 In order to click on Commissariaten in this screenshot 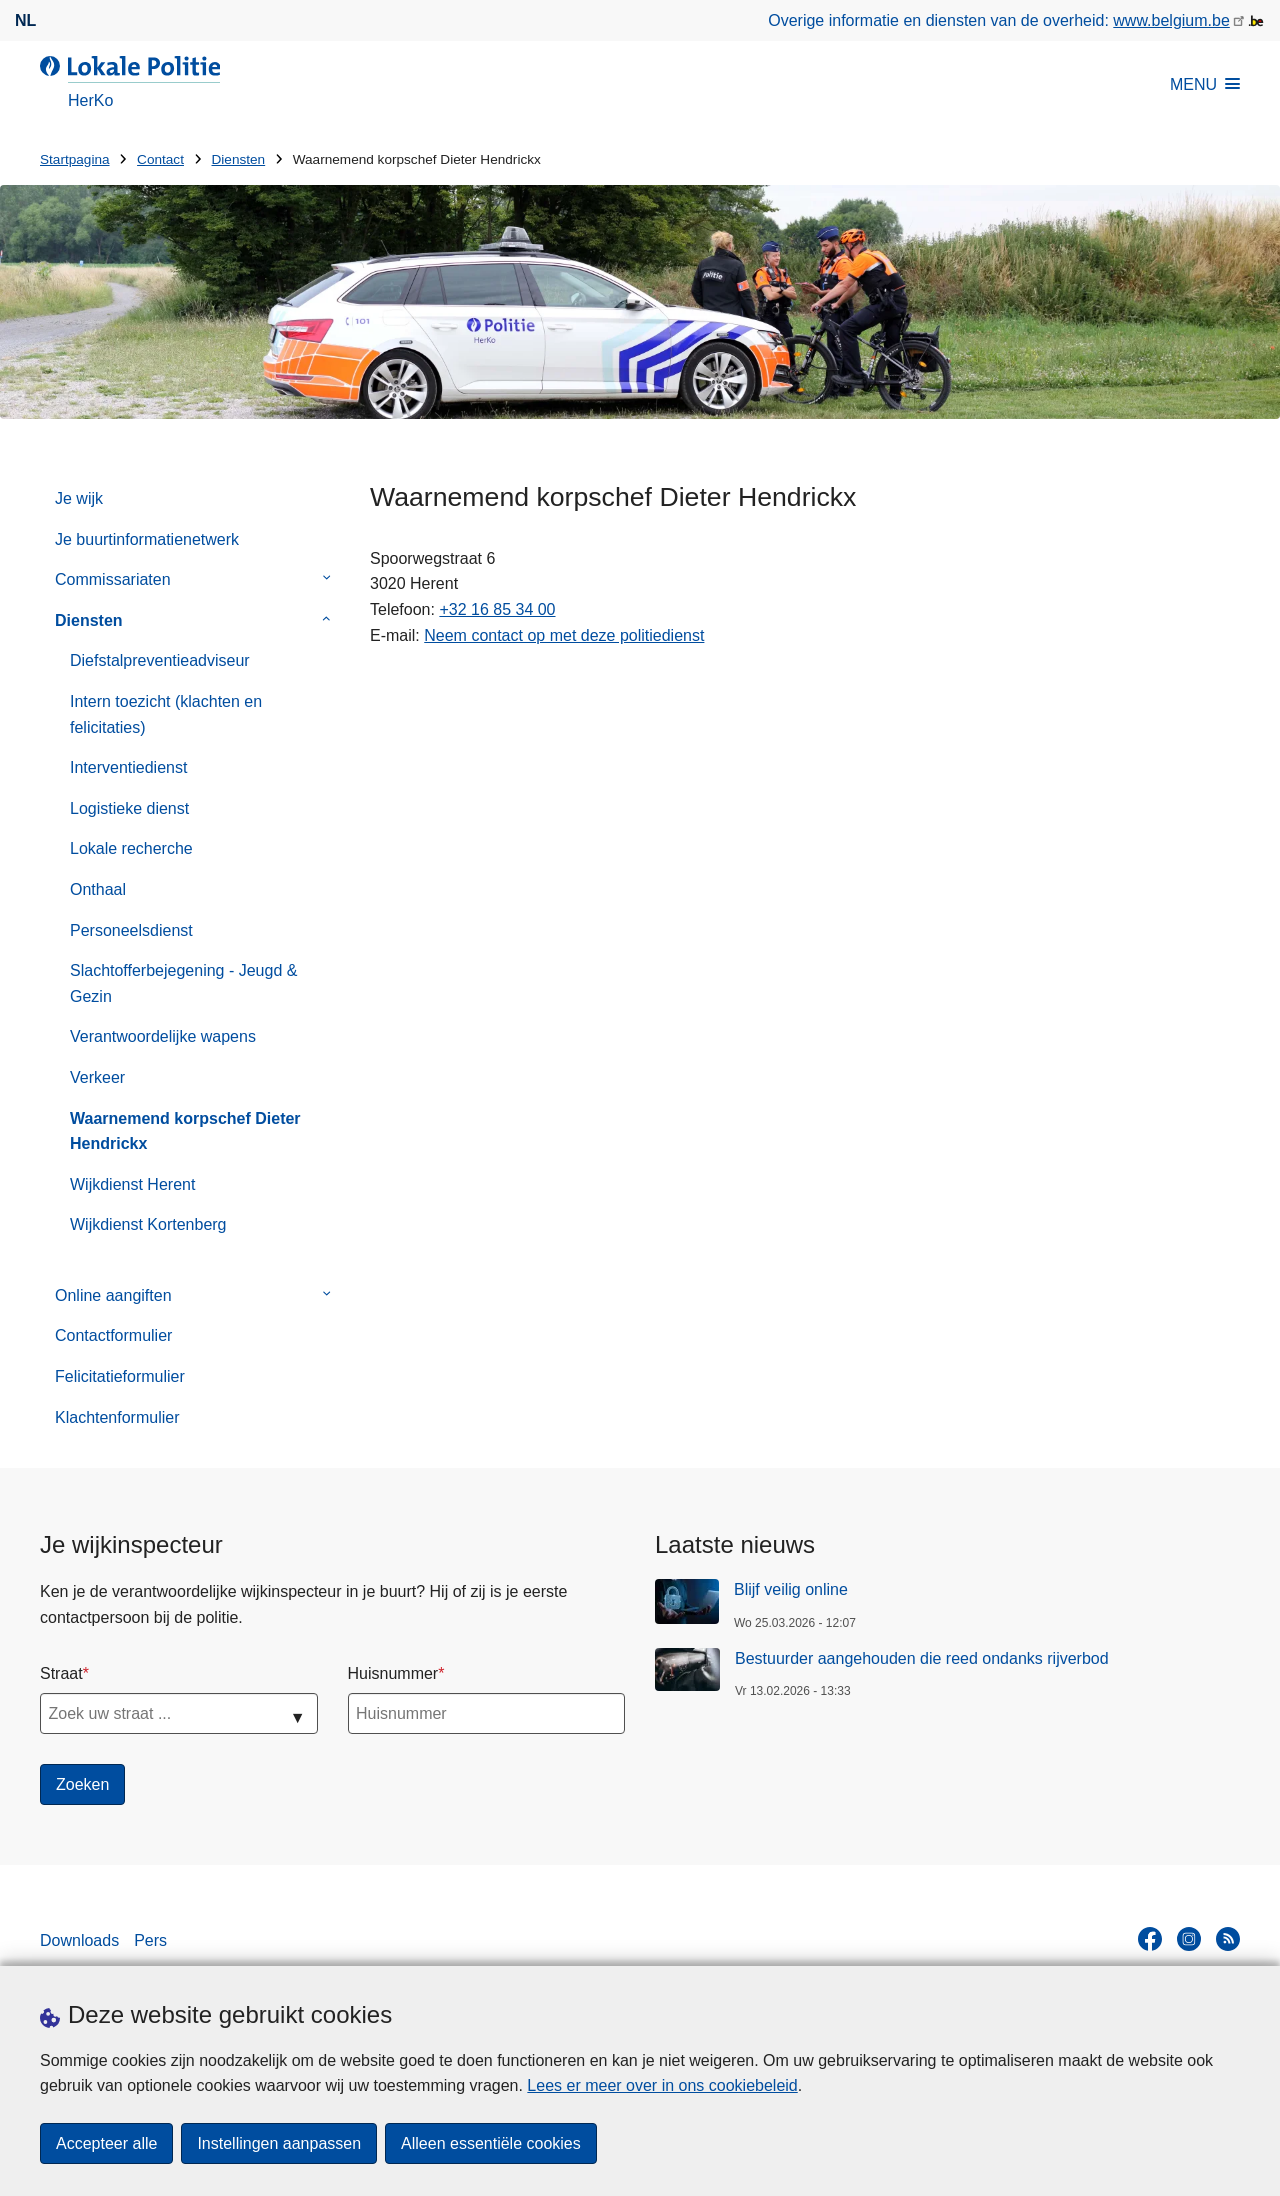, I will do `click(113, 579)`.